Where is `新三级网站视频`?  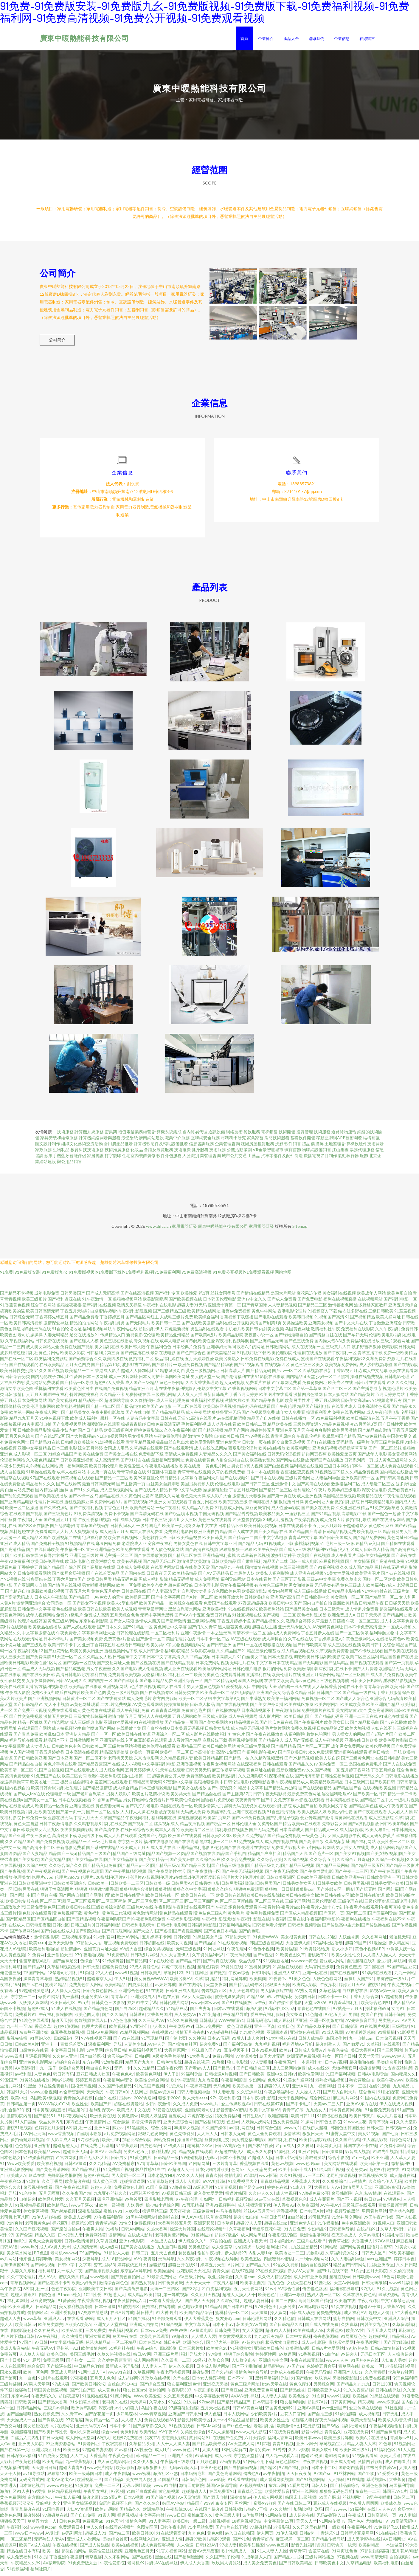 新三级网站视频 is located at coordinates (201, 1625).